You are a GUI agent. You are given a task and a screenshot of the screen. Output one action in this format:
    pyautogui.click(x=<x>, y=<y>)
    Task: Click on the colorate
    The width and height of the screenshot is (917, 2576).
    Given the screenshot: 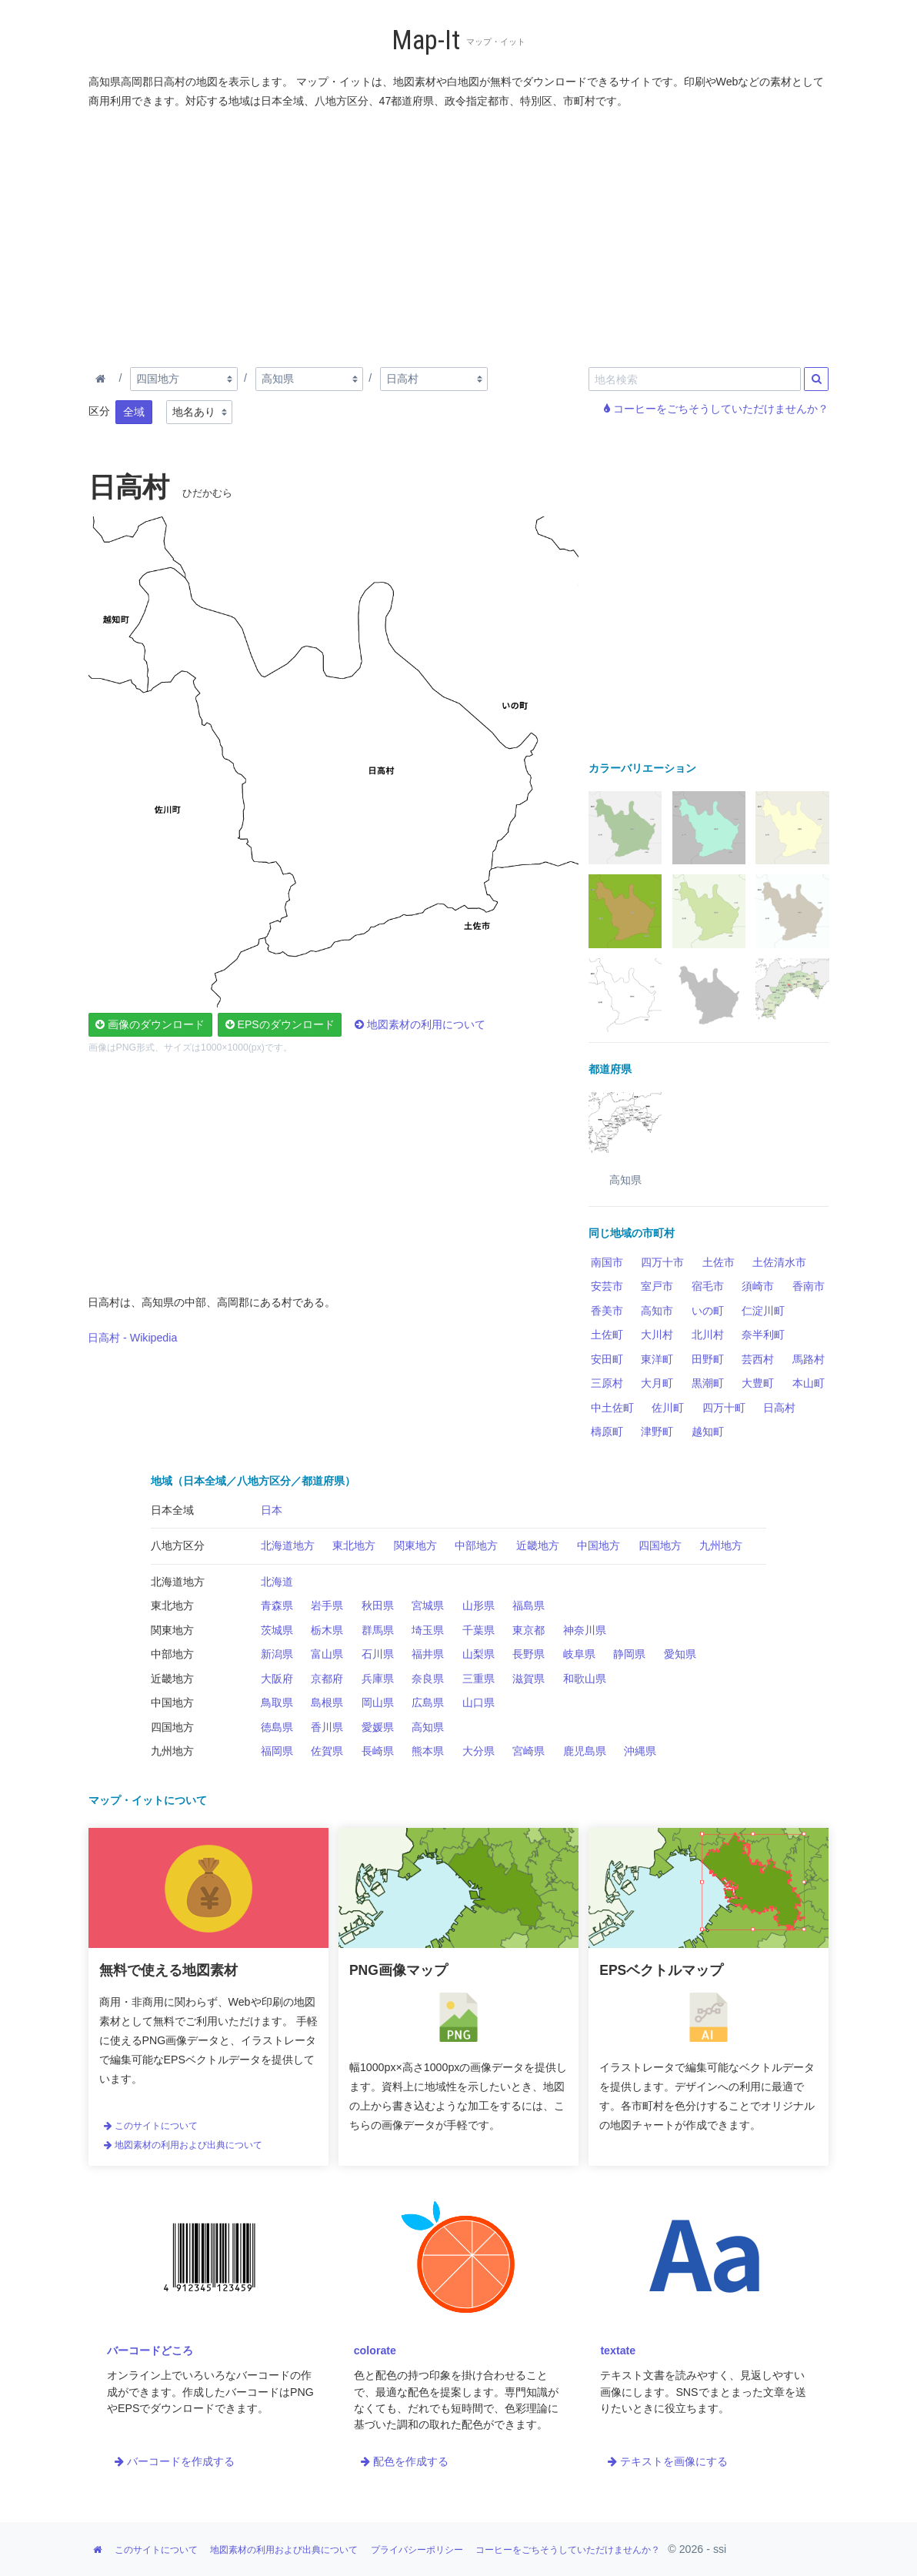 What is the action you would take?
    pyautogui.click(x=375, y=2350)
    